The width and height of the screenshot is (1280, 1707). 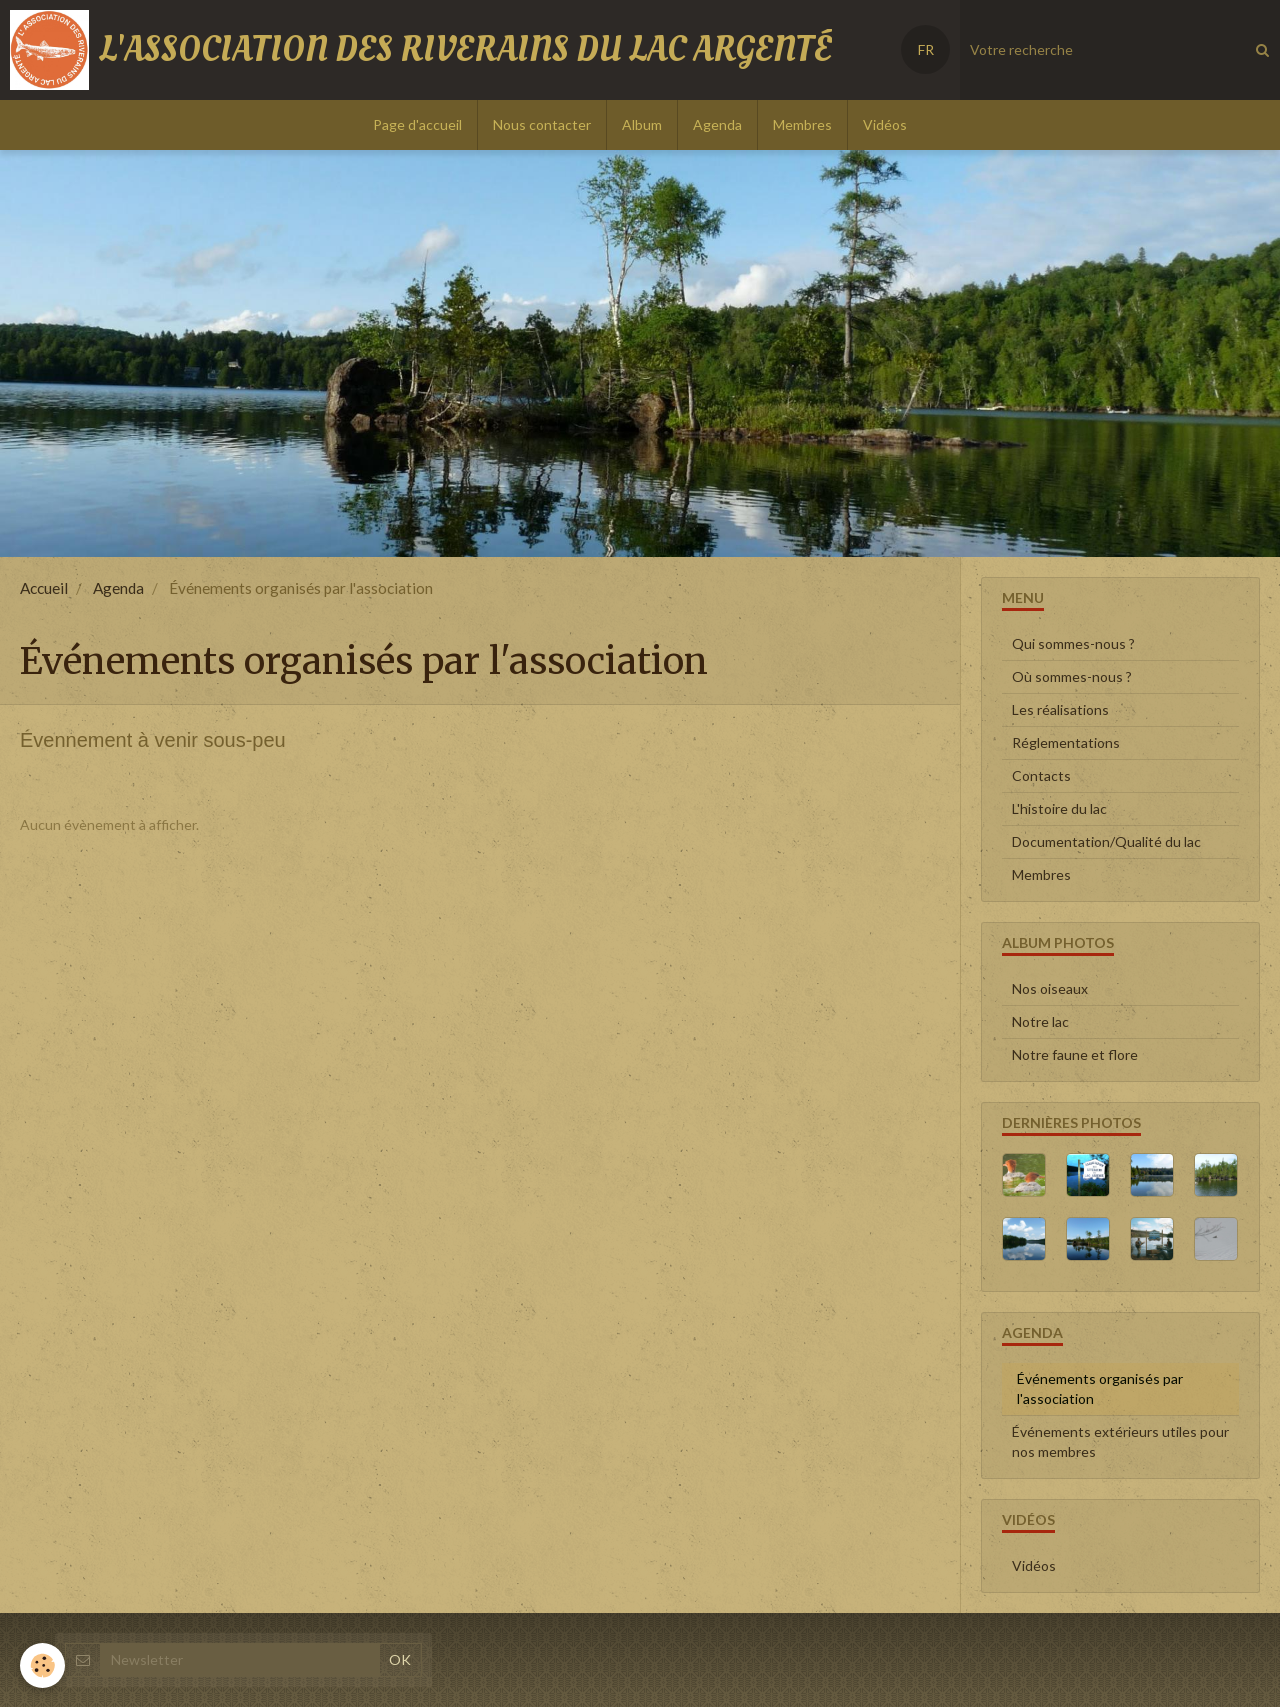 What do you see at coordinates (802, 124) in the screenshot?
I see `Membres` at bounding box center [802, 124].